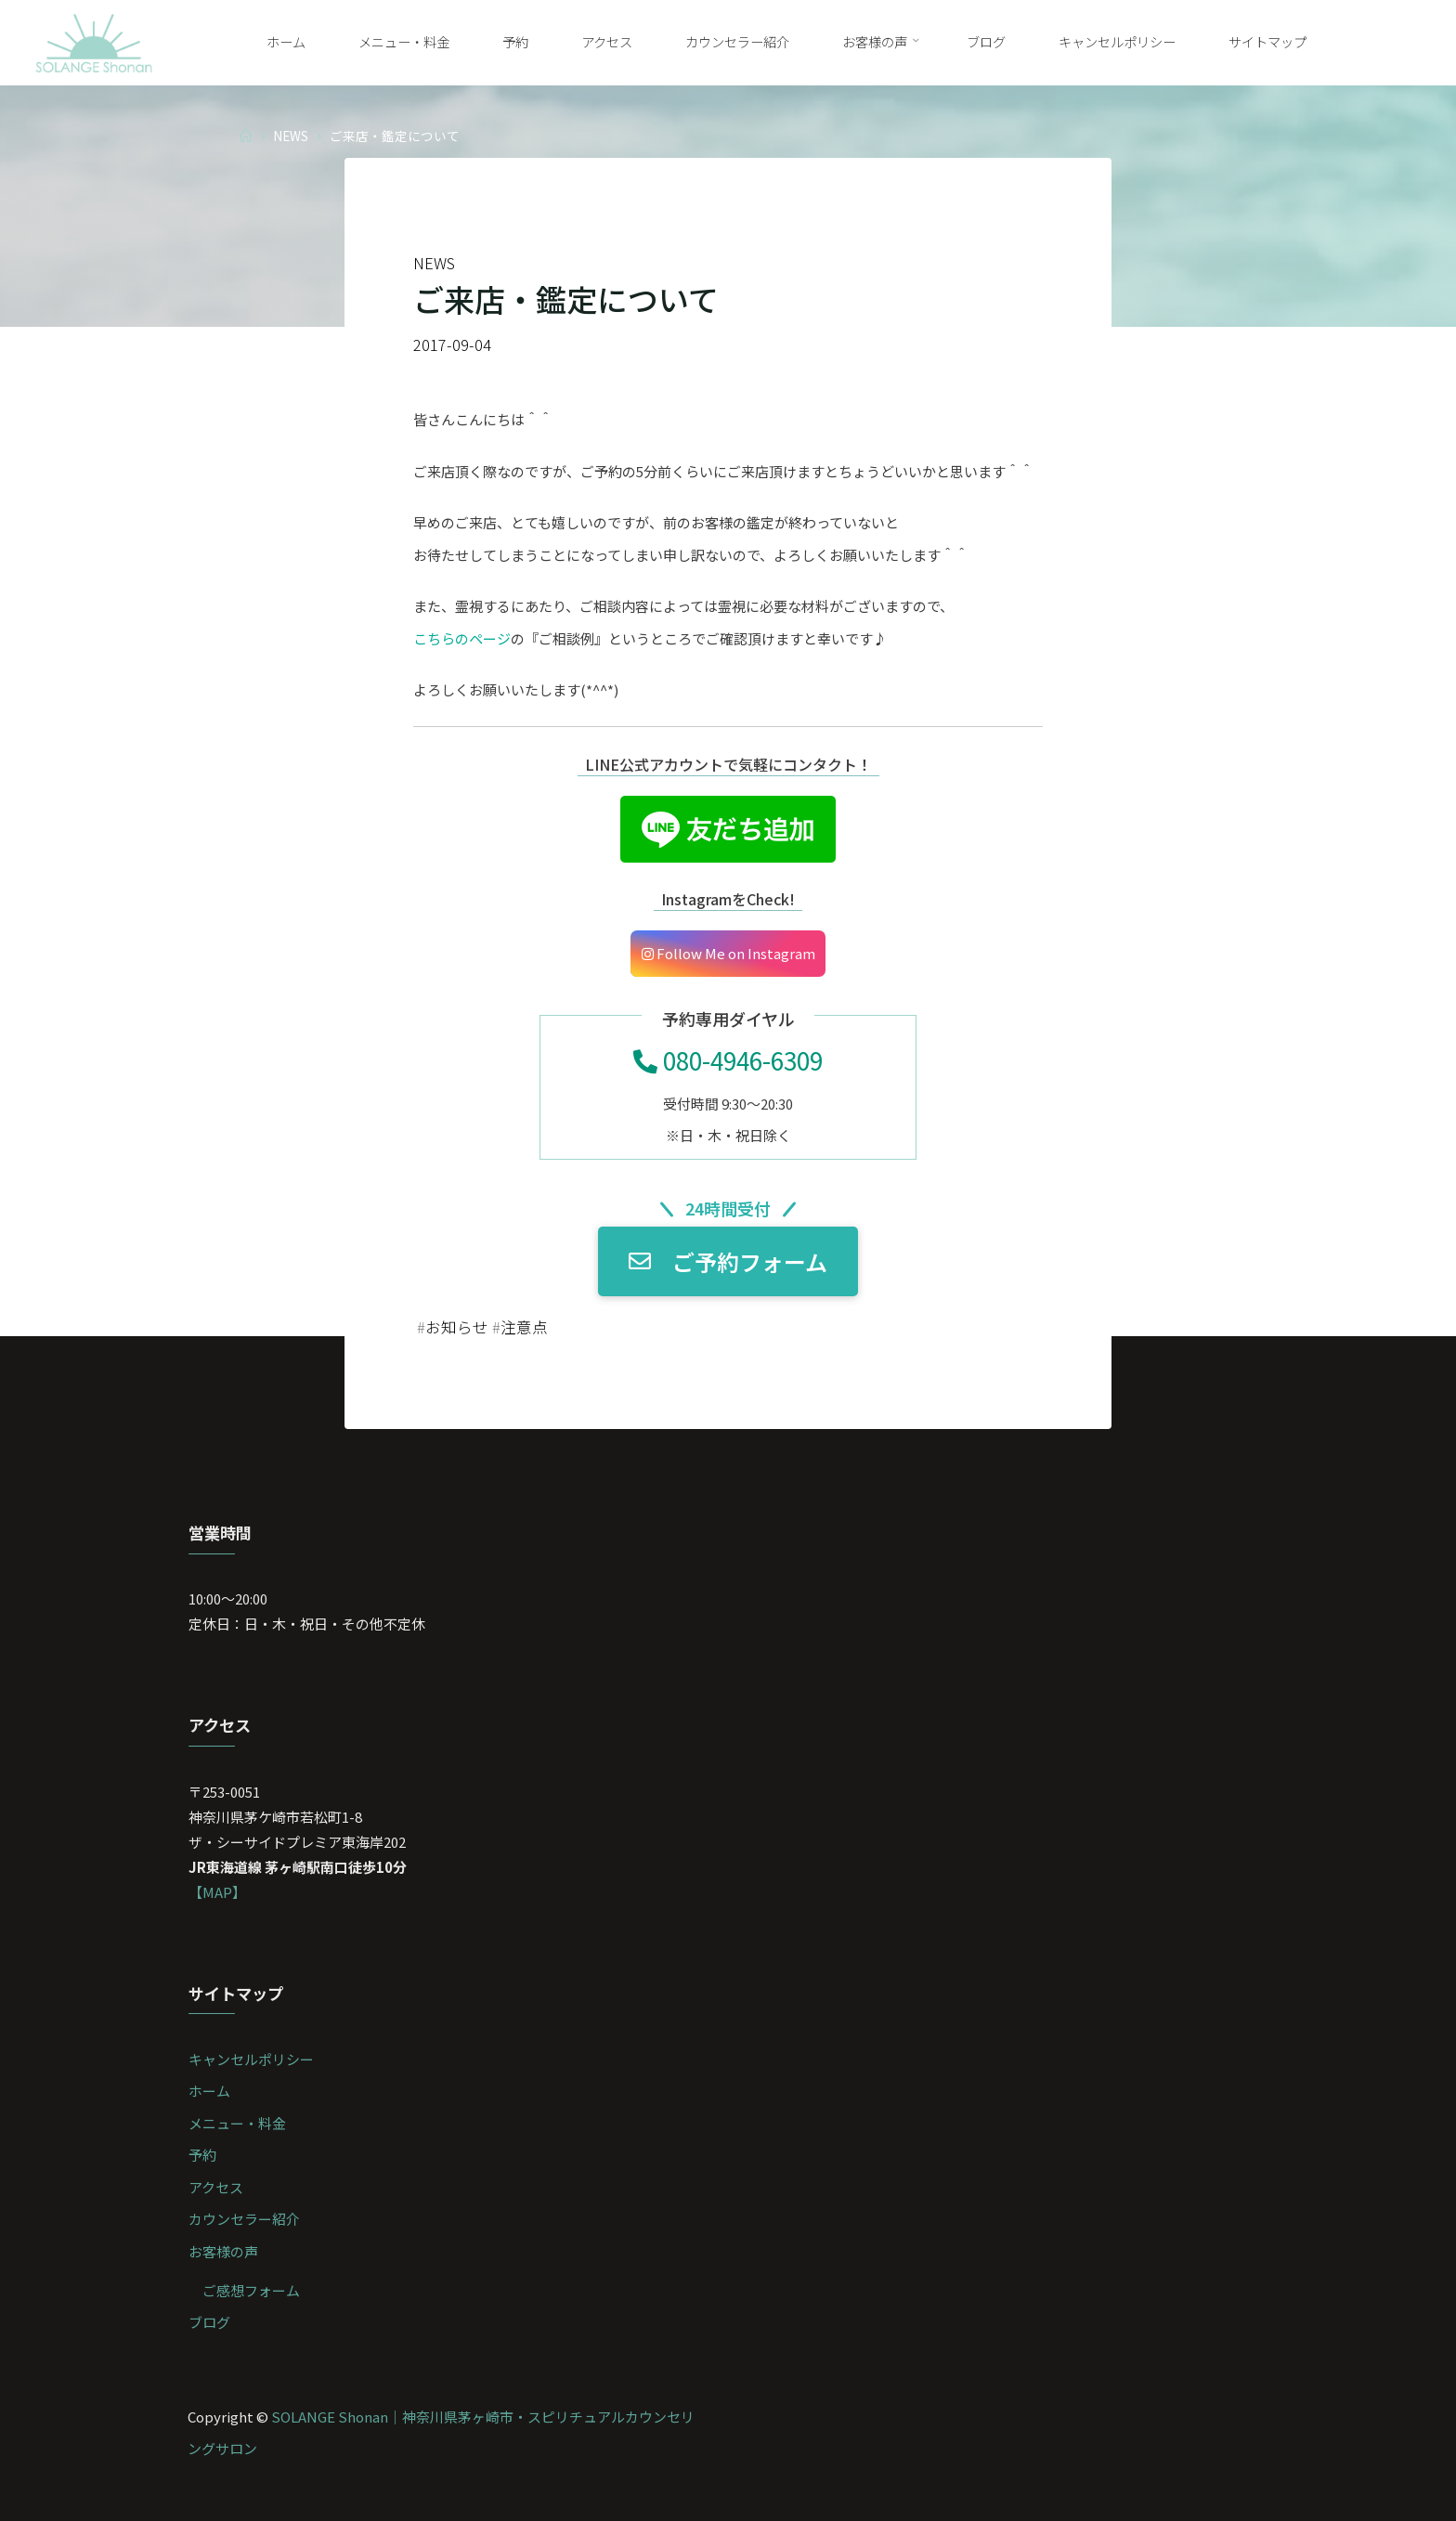 The width and height of the screenshot is (1456, 2521). I want to click on ブログ, so click(209, 2322).